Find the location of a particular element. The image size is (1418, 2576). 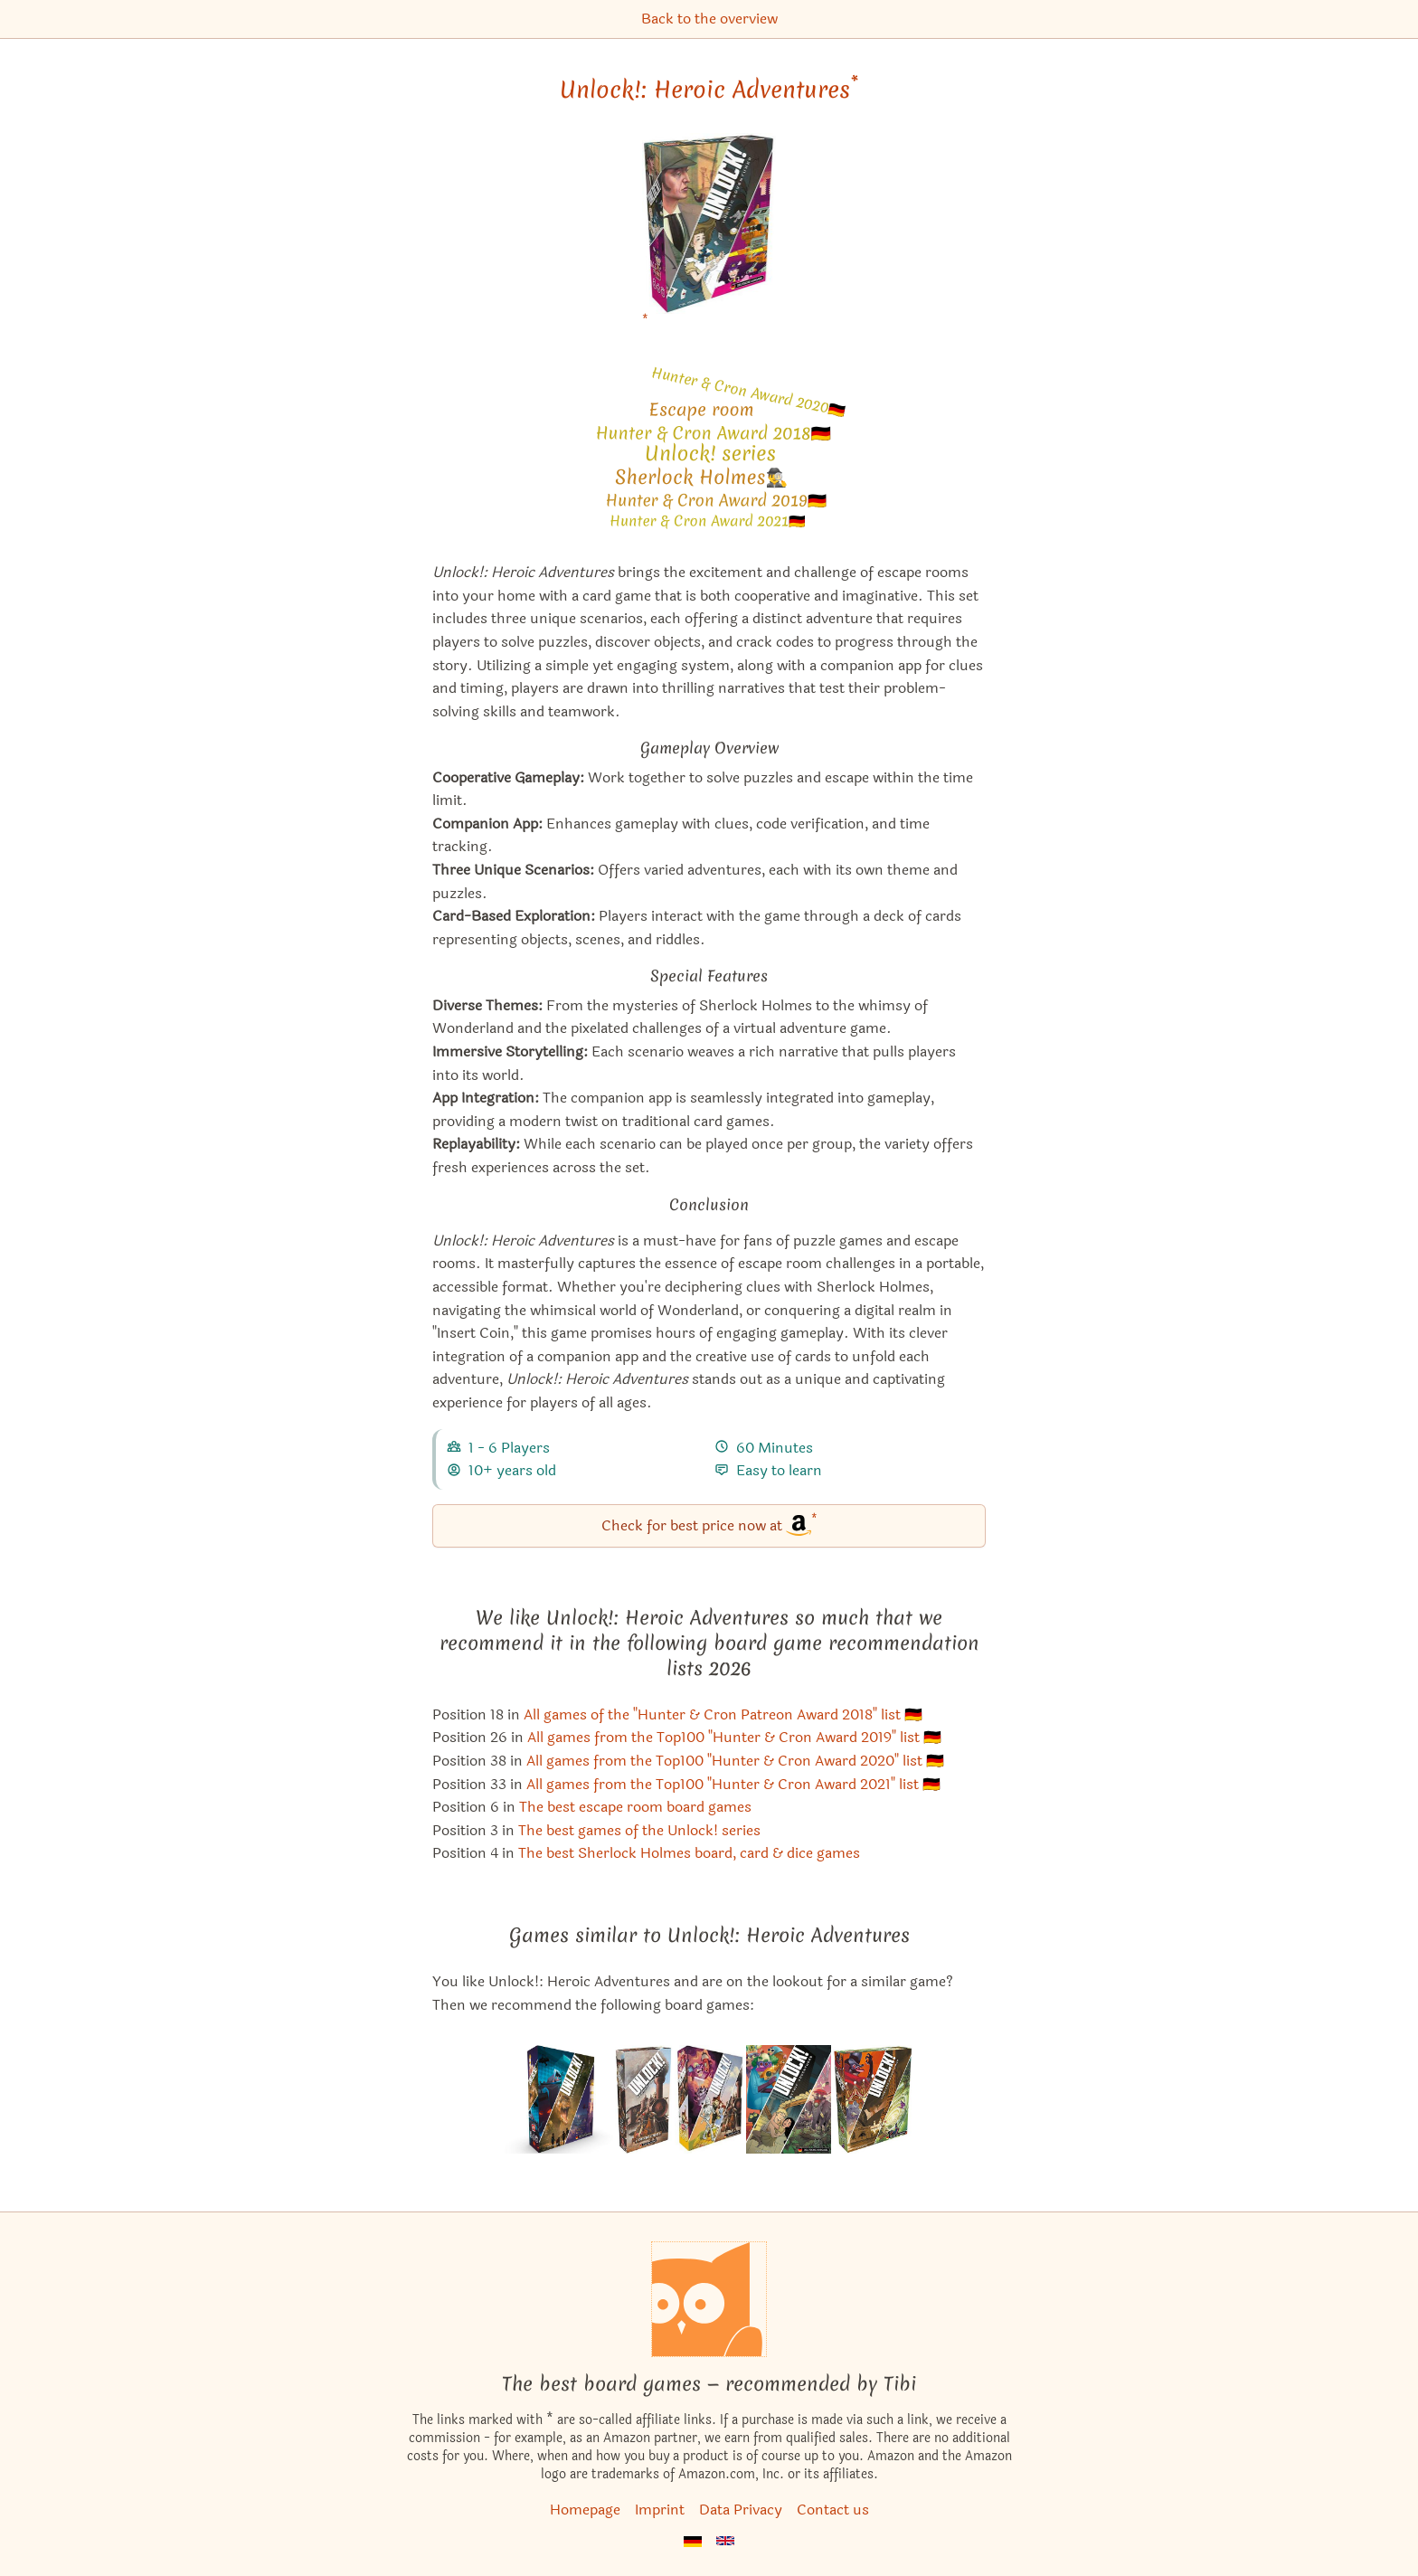

Check for best price now at [Unlock!: Heroic Adventures bei Amazon] is located at coordinates (709, 1524).